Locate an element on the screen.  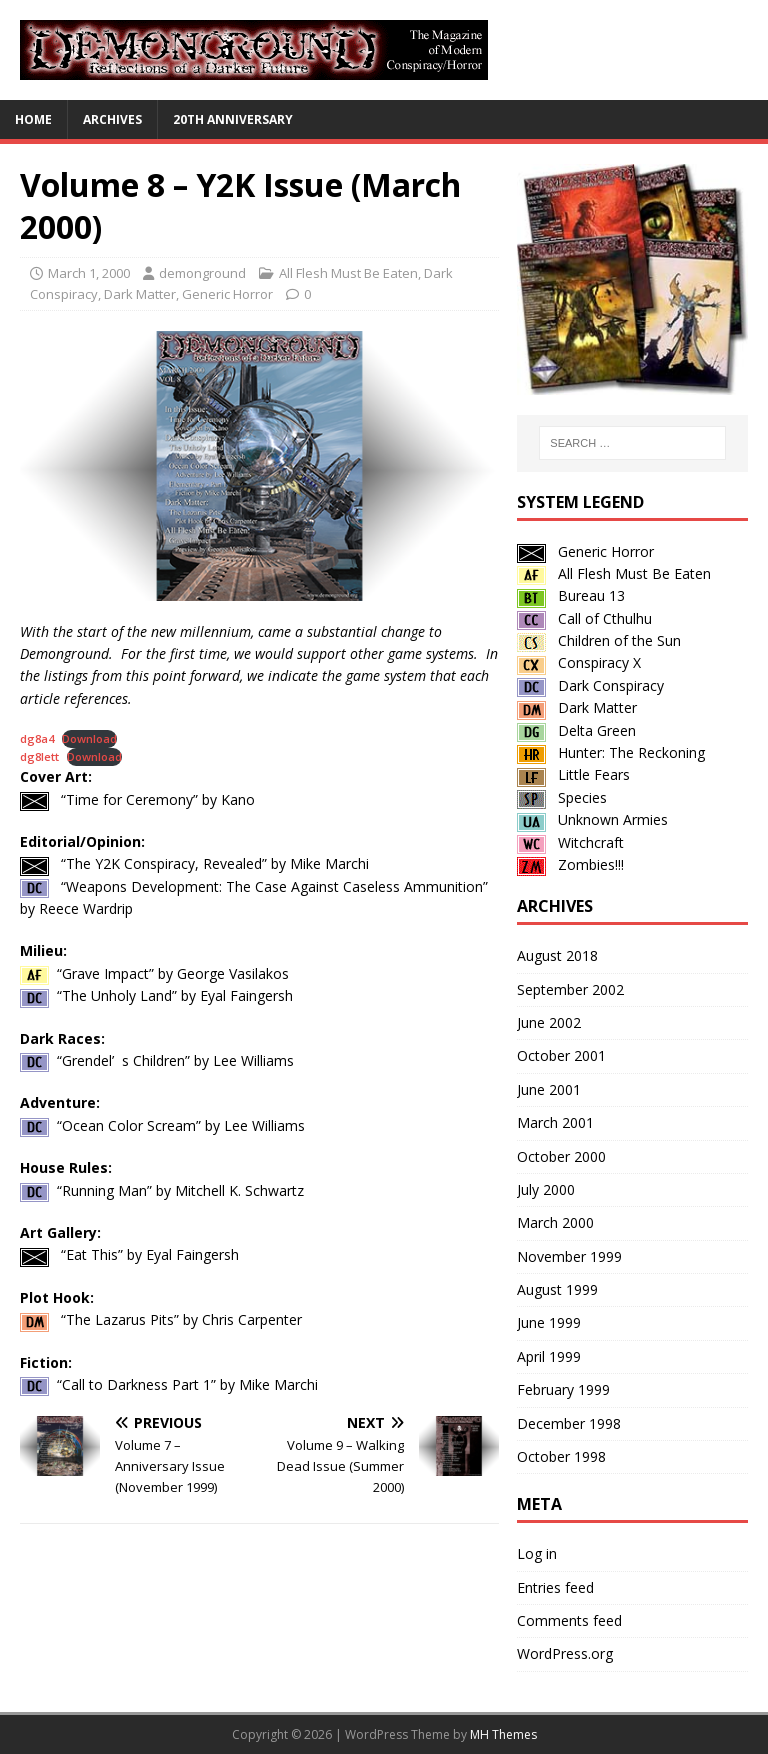
Log in is located at coordinates (537, 1553).